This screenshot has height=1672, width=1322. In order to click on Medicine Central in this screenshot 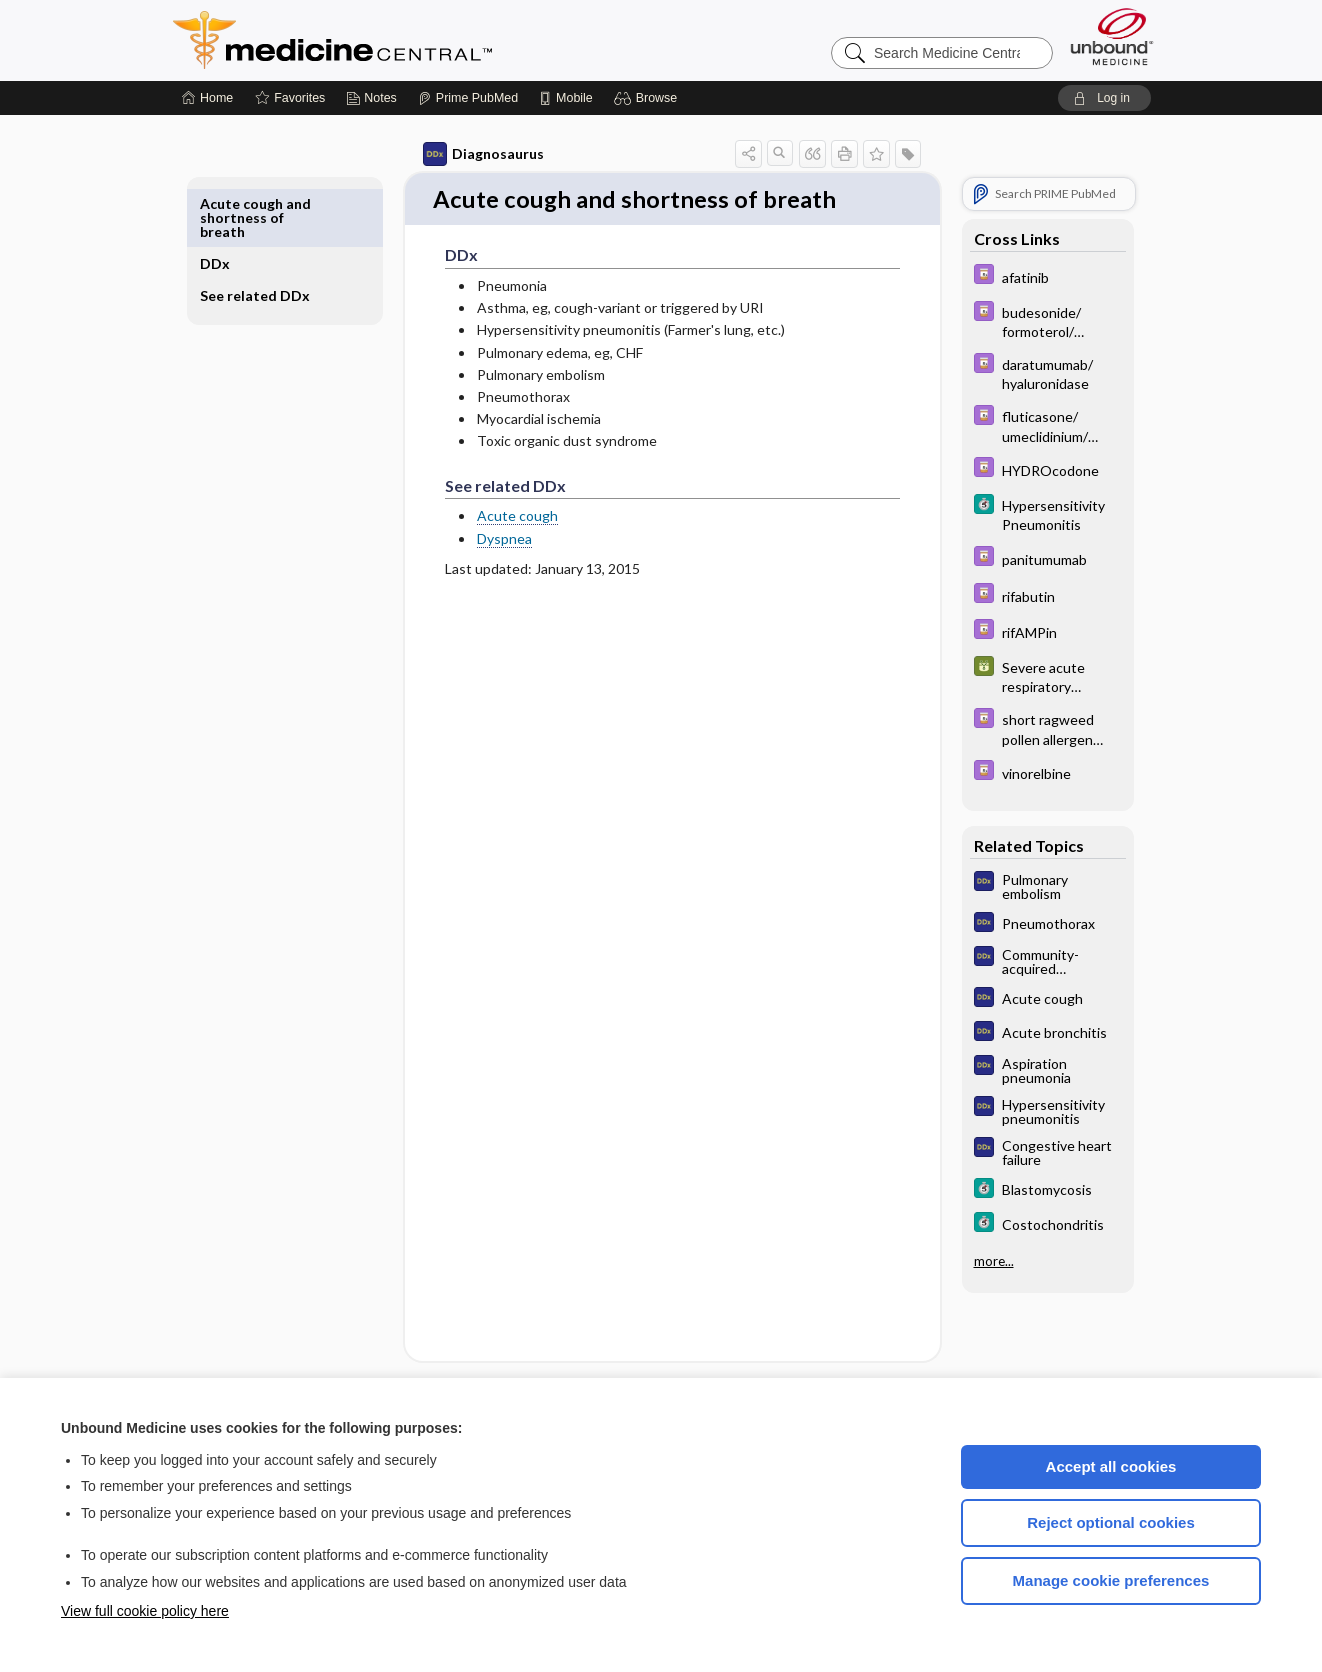, I will do `click(421, 40)`.